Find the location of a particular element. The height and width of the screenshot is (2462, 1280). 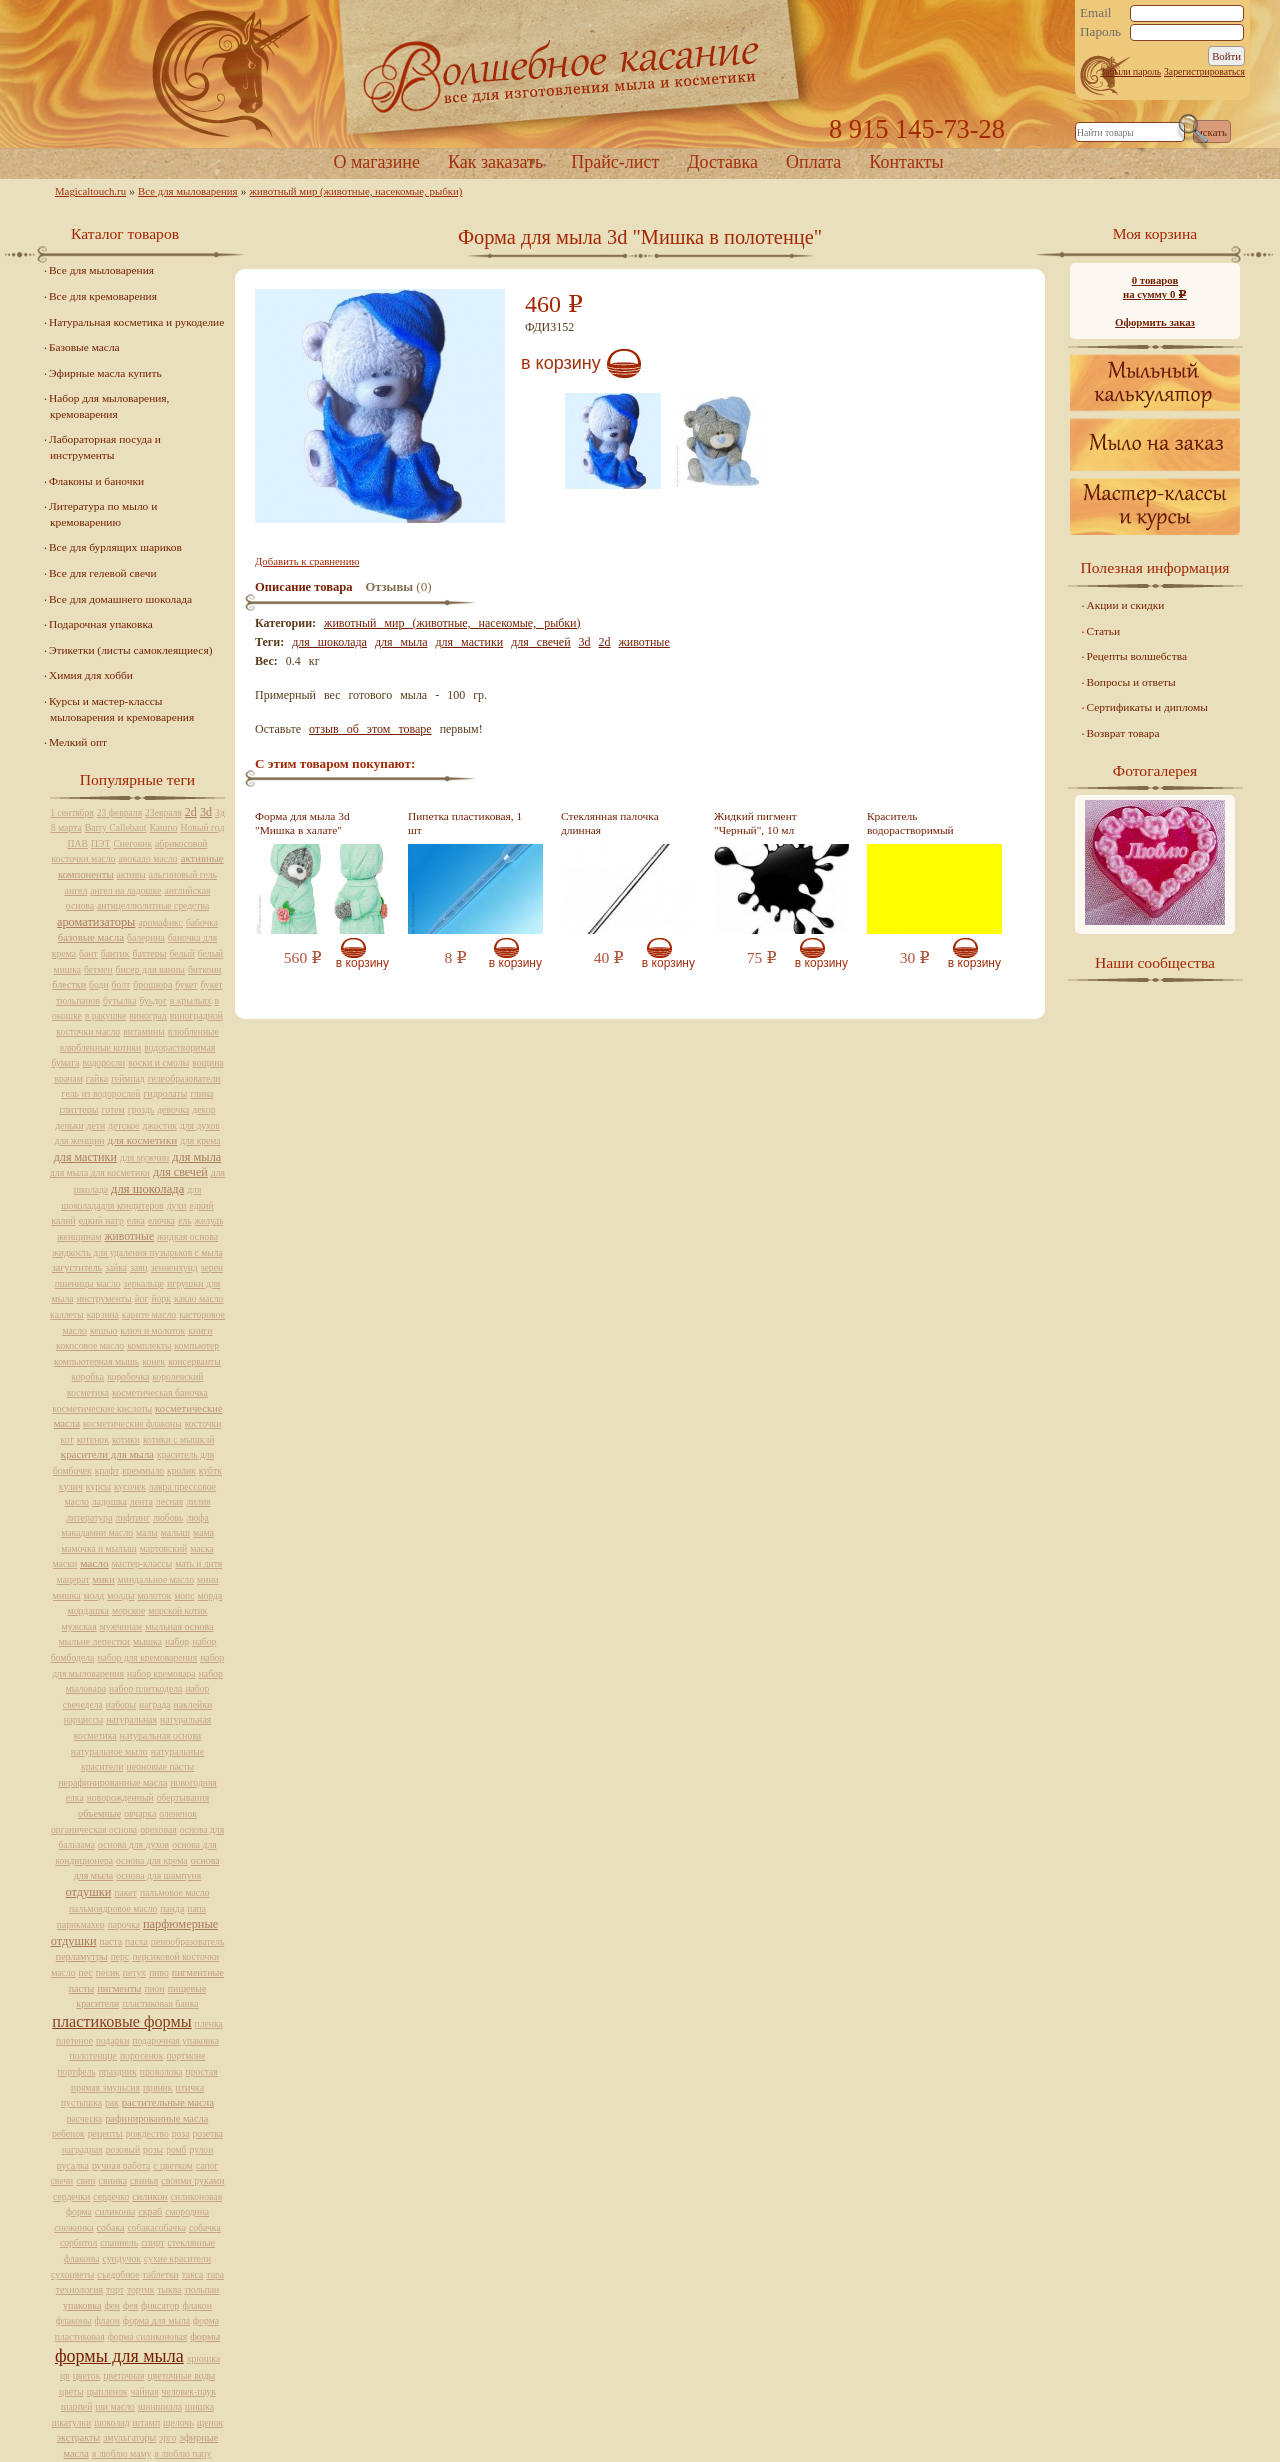

мыльная основа is located at coordinates (179, 1626).